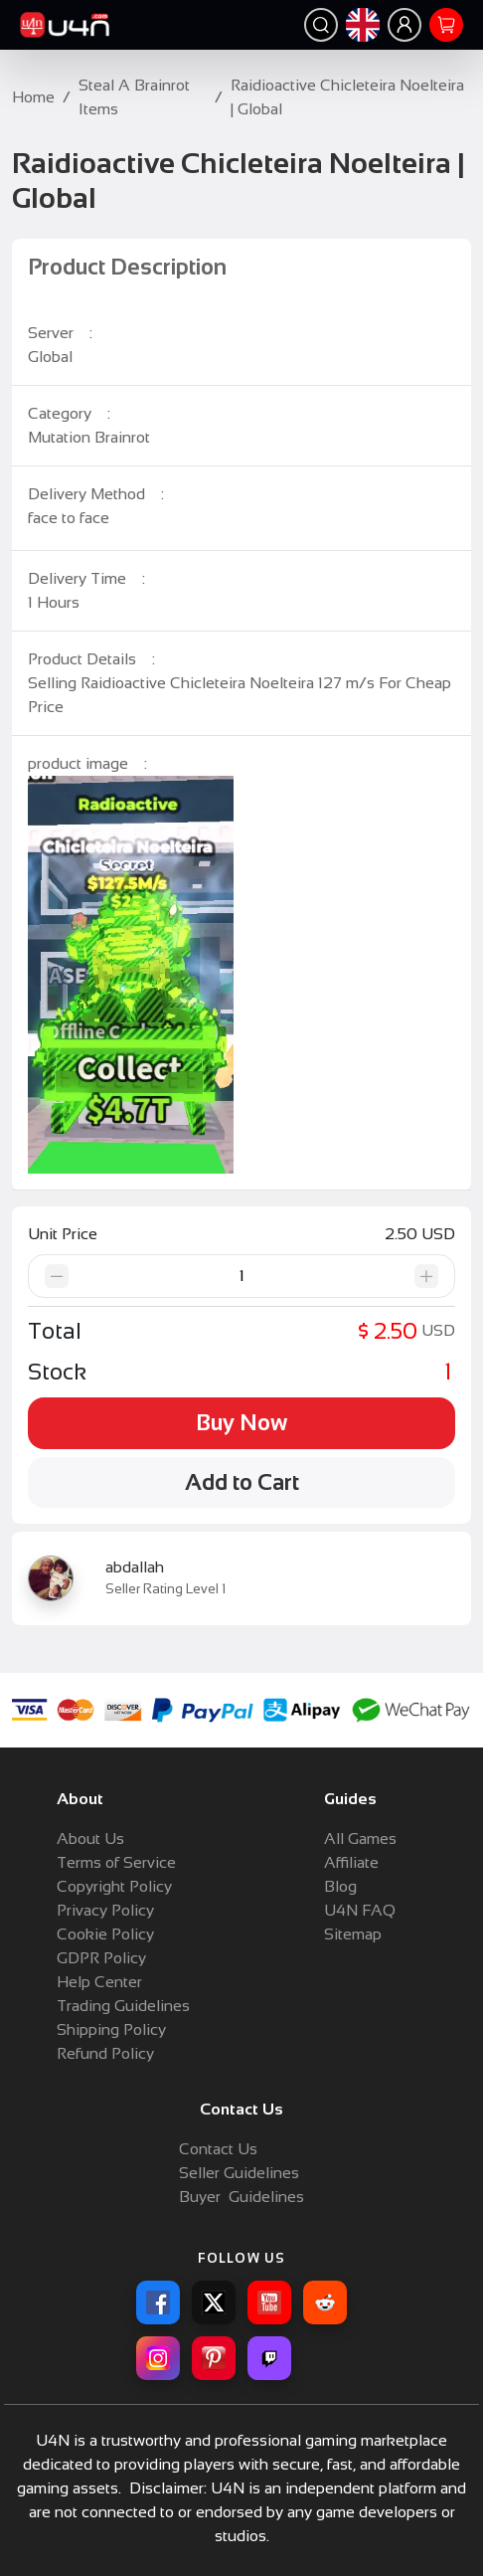 The height and width of the screenshot is (2576, 483). Describe the element at coordinates (111, 2029) in the screenshot. I see `Shipping Policy` at that location.